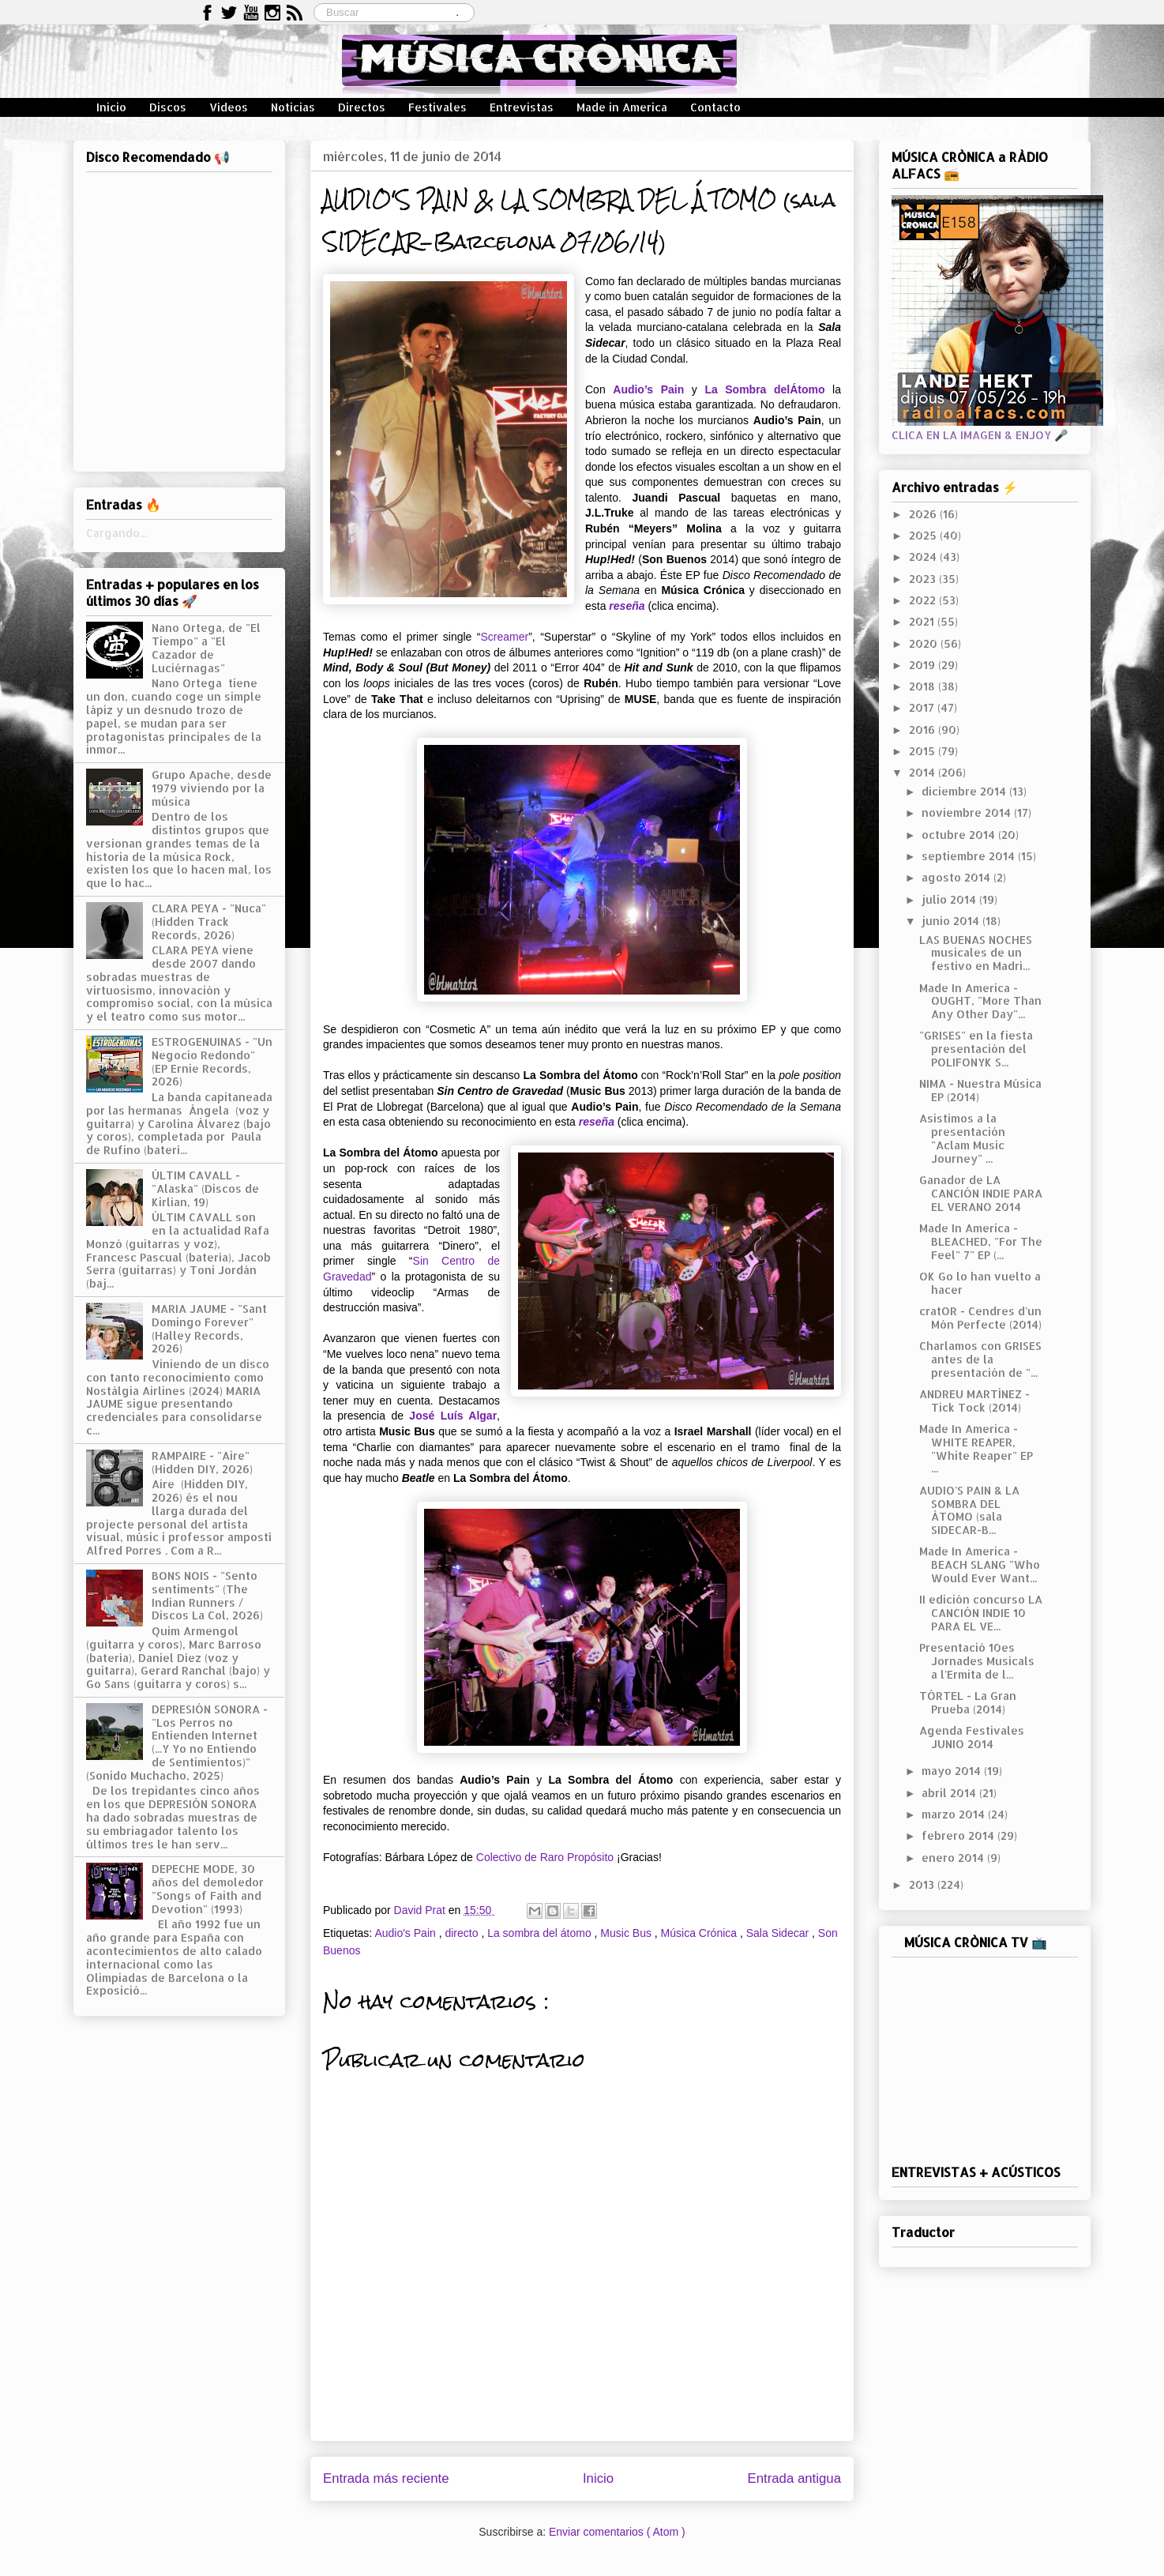 The image size is (1164, 2576). What do you see at coordinates (965, 791) in the screenshot?
I see `diciembre 2014` at bounding box center [965, 791].